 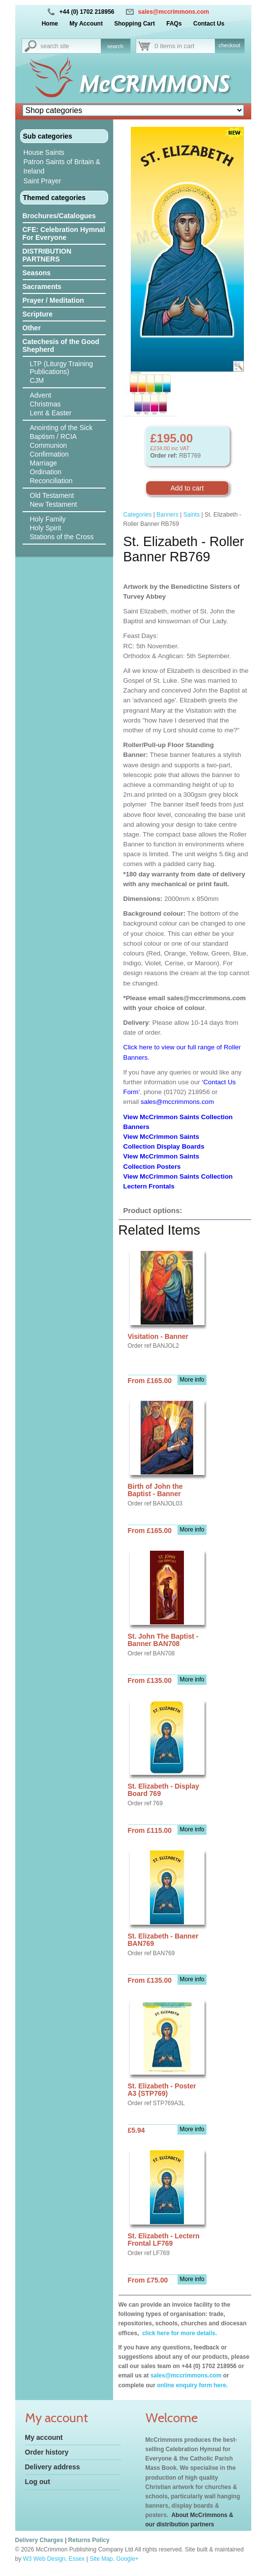 What do you see at coordinates (61, 368) in the screenshot?
I see `LTP (Liturgy Training Publications)` at bounding box center [61, 368].